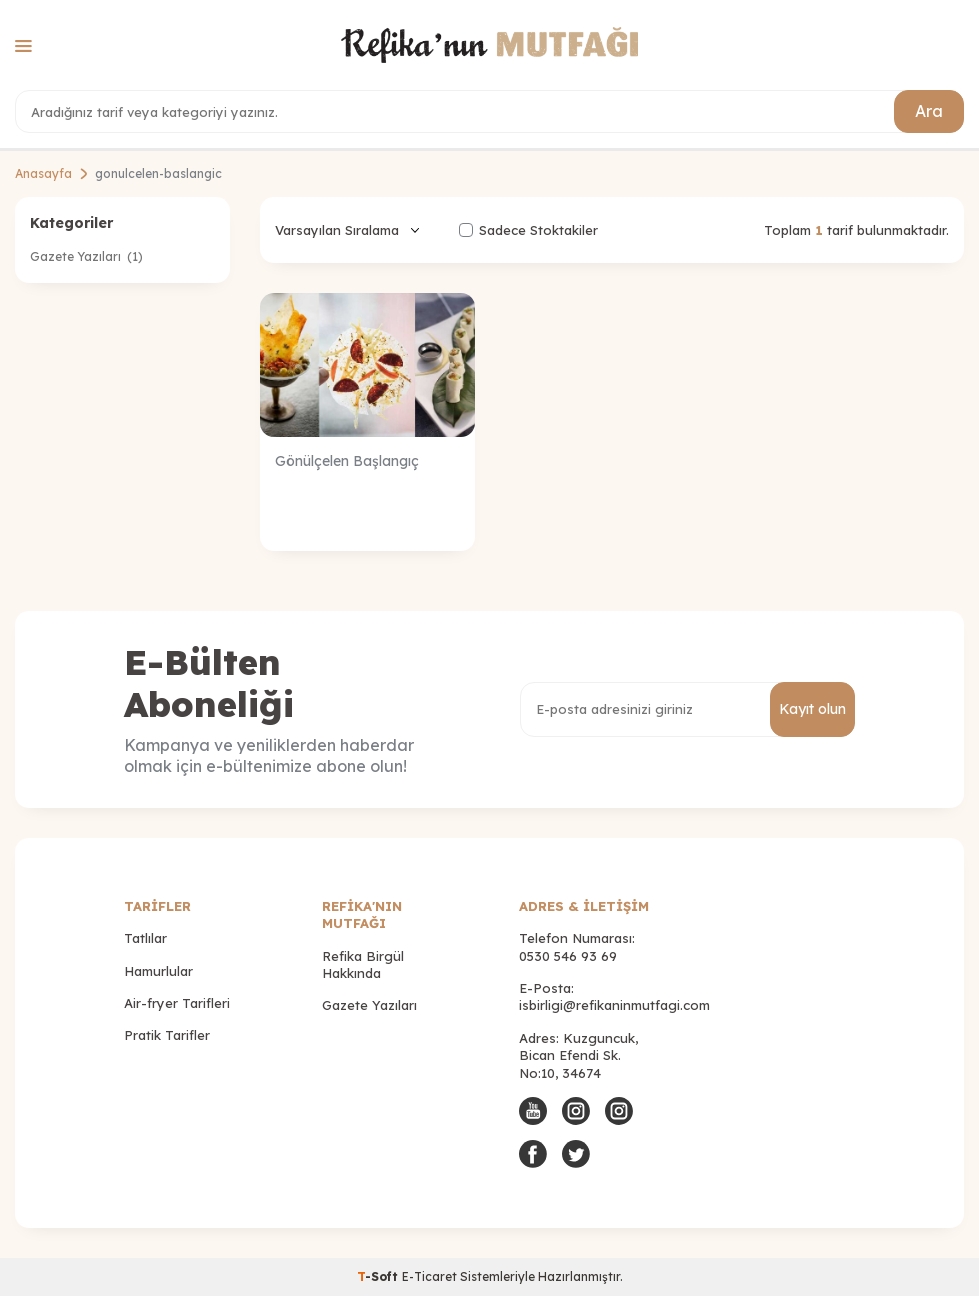 This screenshot has height=1296, width=979. What do you see at coordinates (379, 1276) in the screenshot?
I see `-Soft` at bounding box center [379, 1276].